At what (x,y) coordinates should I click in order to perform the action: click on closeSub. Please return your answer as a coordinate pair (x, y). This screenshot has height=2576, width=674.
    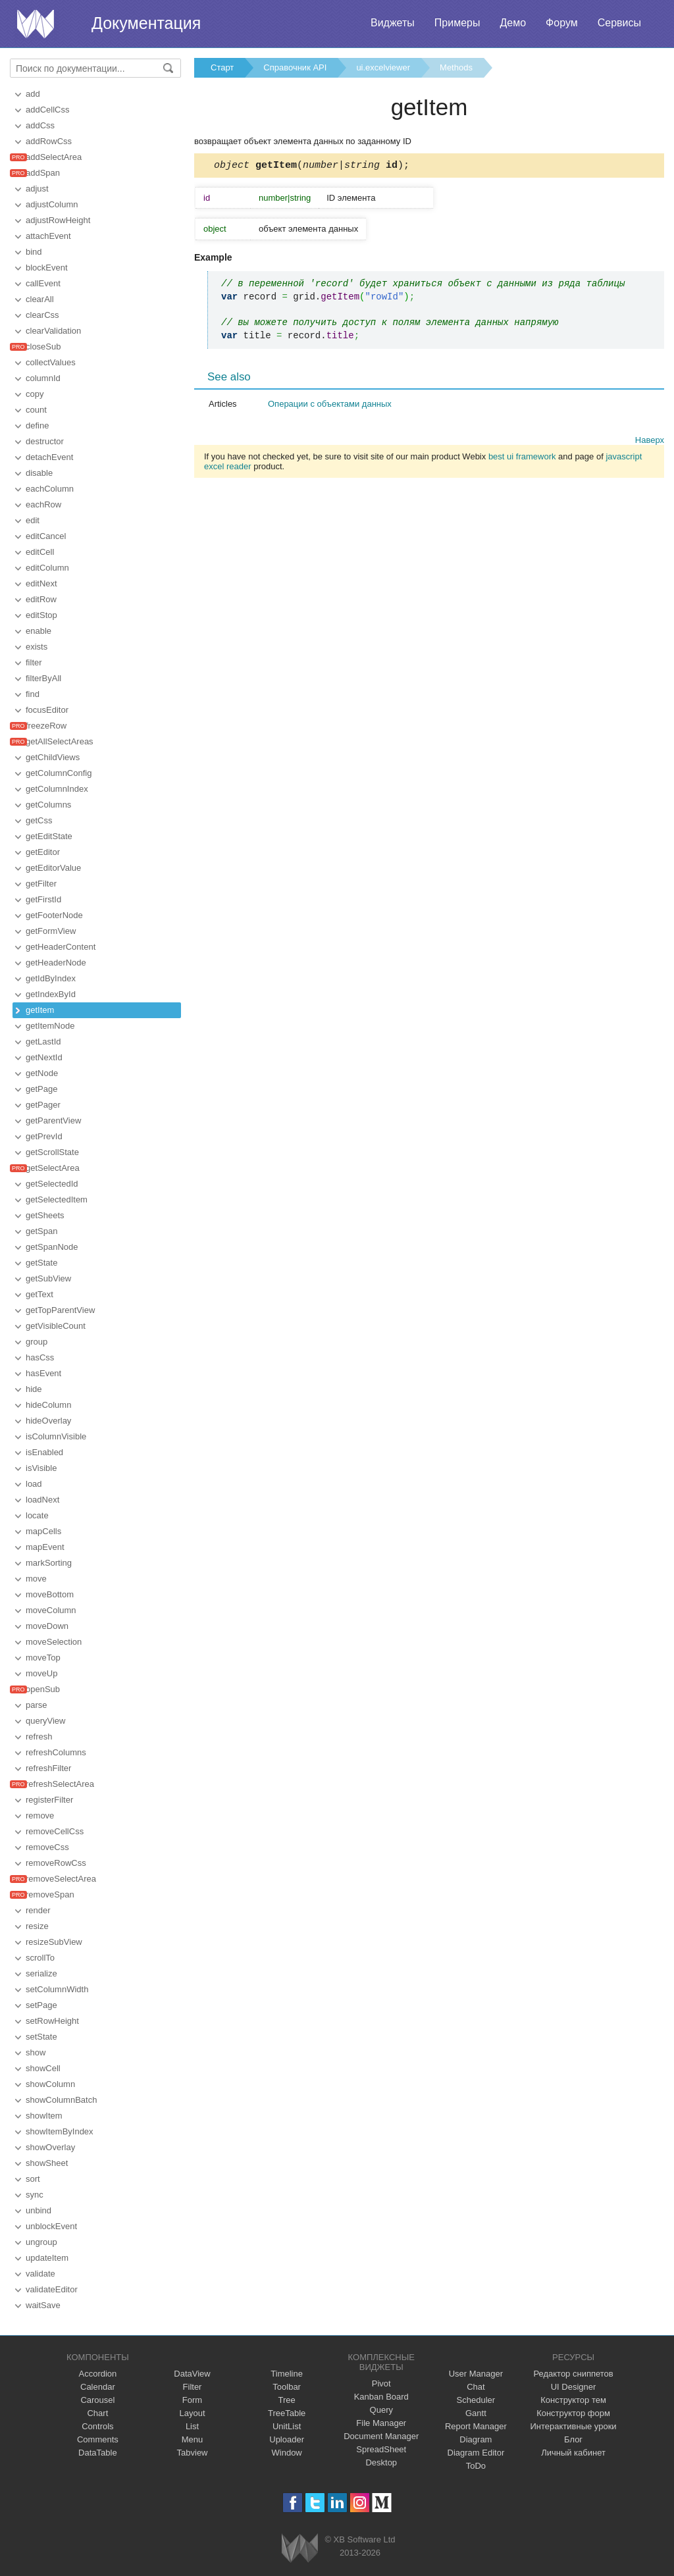
    Looking at the image, I should click on (43, 346).